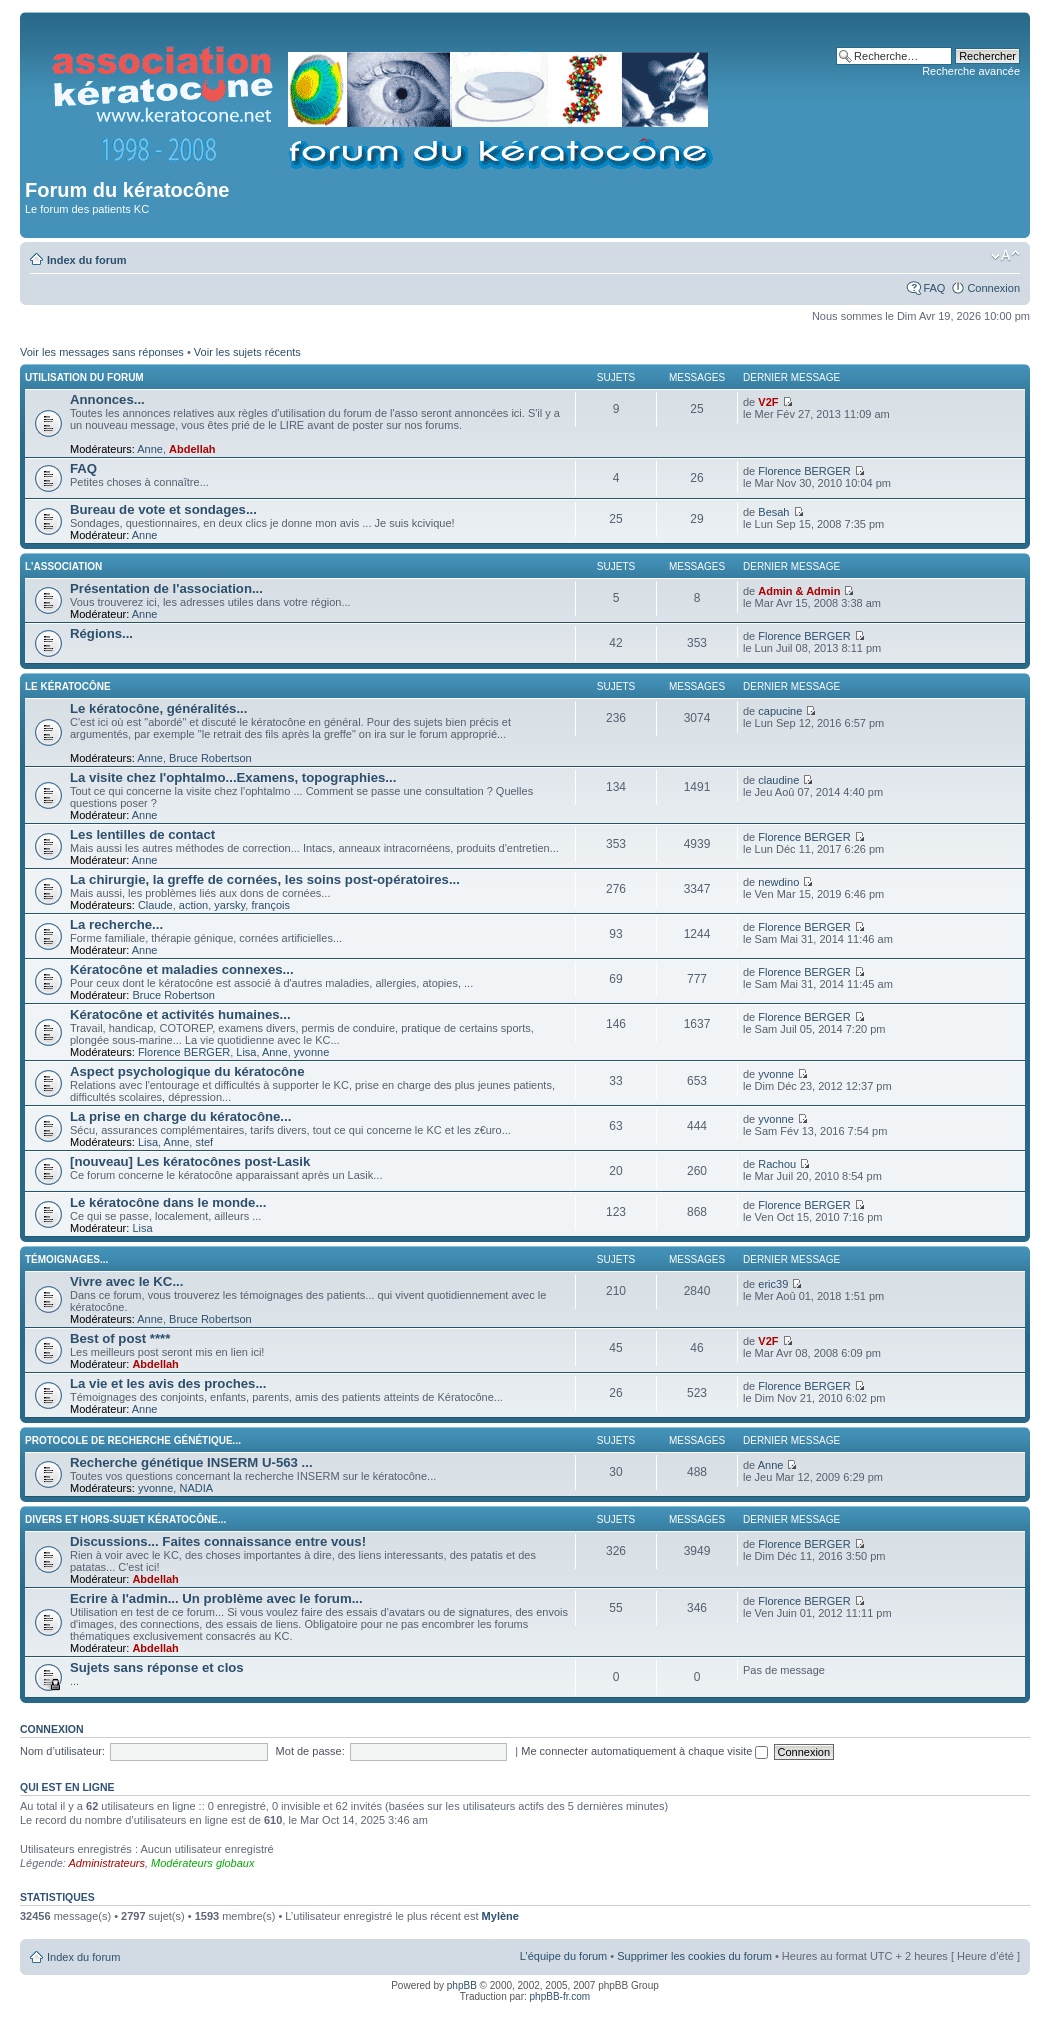 The width and height of the screenshot is (1050, 2019). What do you see at coordinates (216, 1598) in the screenshot?
I see `Ecrire à l'admin... Un problème avec le forum...` at bounding box center [216, 1598].